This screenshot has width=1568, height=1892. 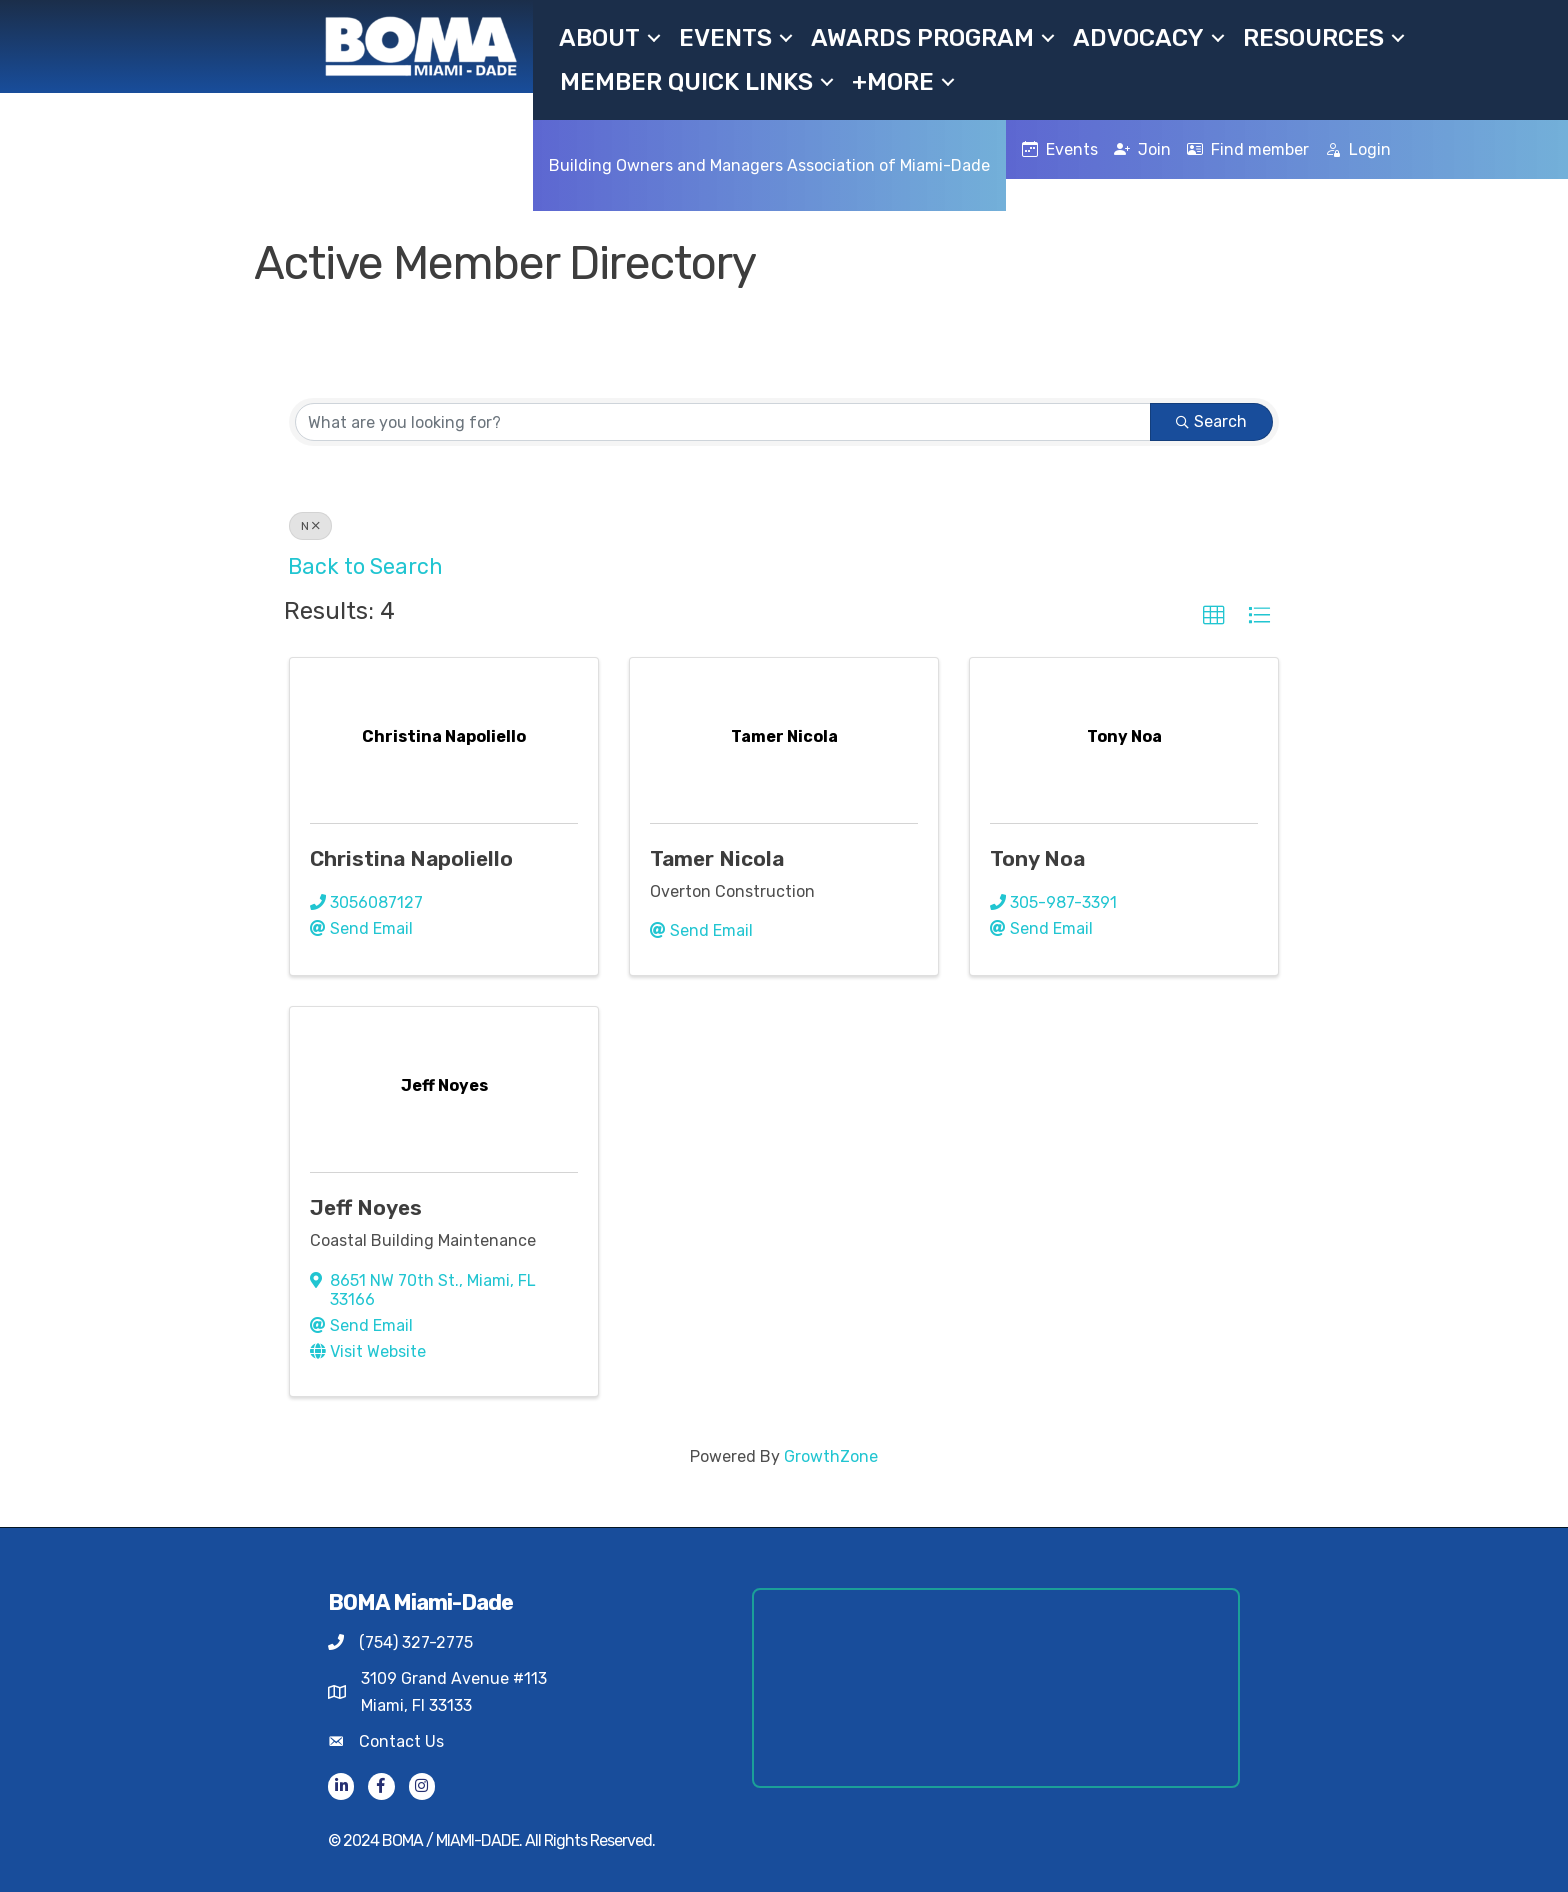 I want to click on [Search by keyword], so click(x=723, y=422).